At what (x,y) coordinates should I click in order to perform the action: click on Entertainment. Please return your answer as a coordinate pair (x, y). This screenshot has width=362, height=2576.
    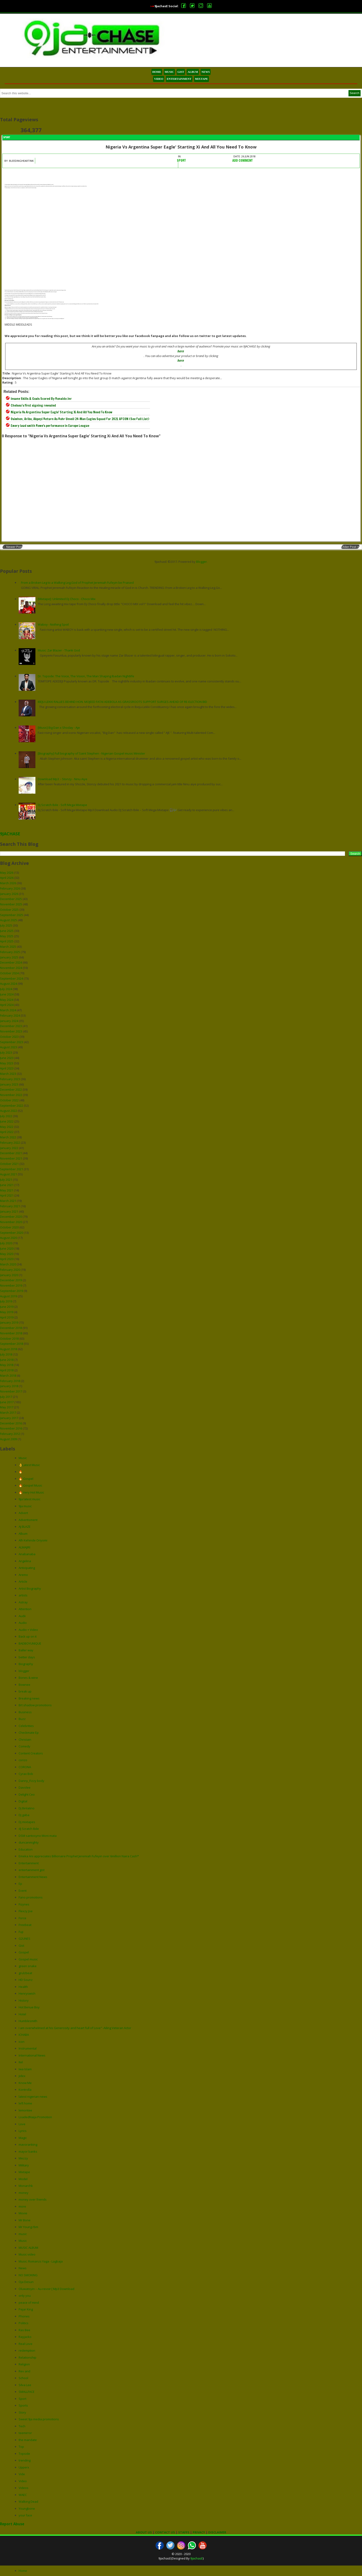
    Looking at the image, I should click on (29, 1863).